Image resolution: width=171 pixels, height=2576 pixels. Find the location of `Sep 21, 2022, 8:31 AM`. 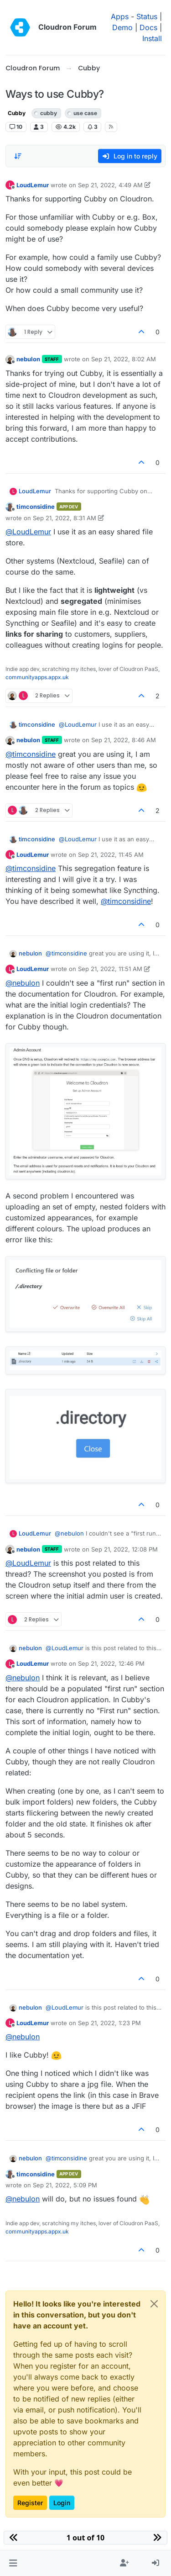

Sep 21, 2022, 8:31 AM is located at coordinates (64, 518).